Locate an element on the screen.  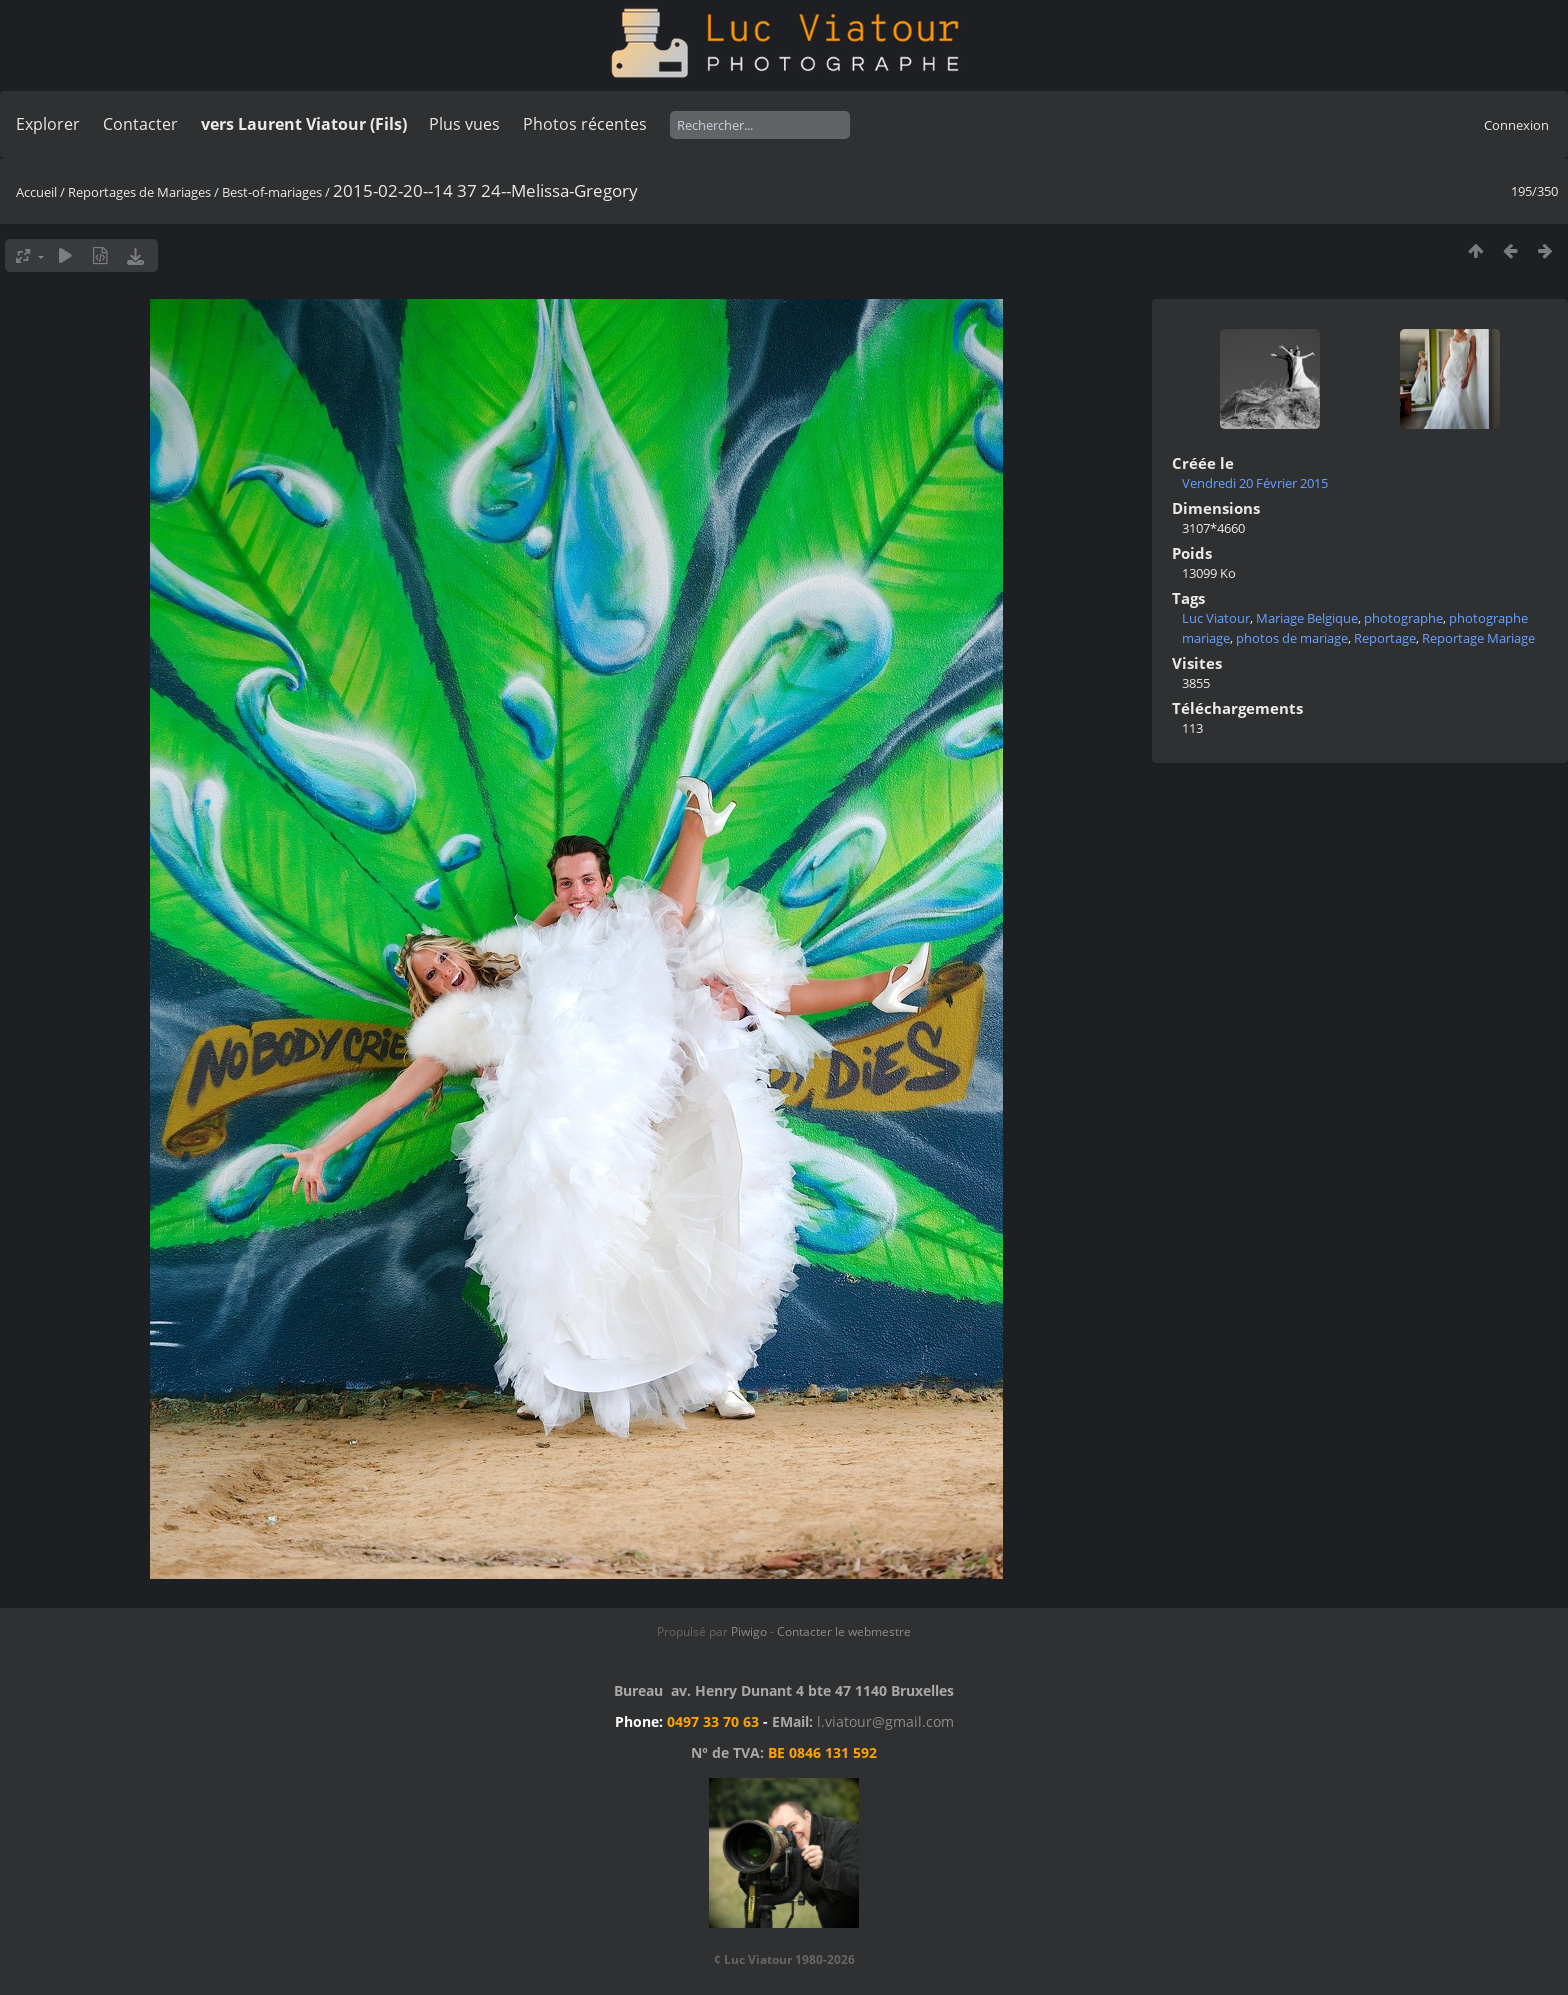
Best-of-mariages is located at coordinates (272, 192).